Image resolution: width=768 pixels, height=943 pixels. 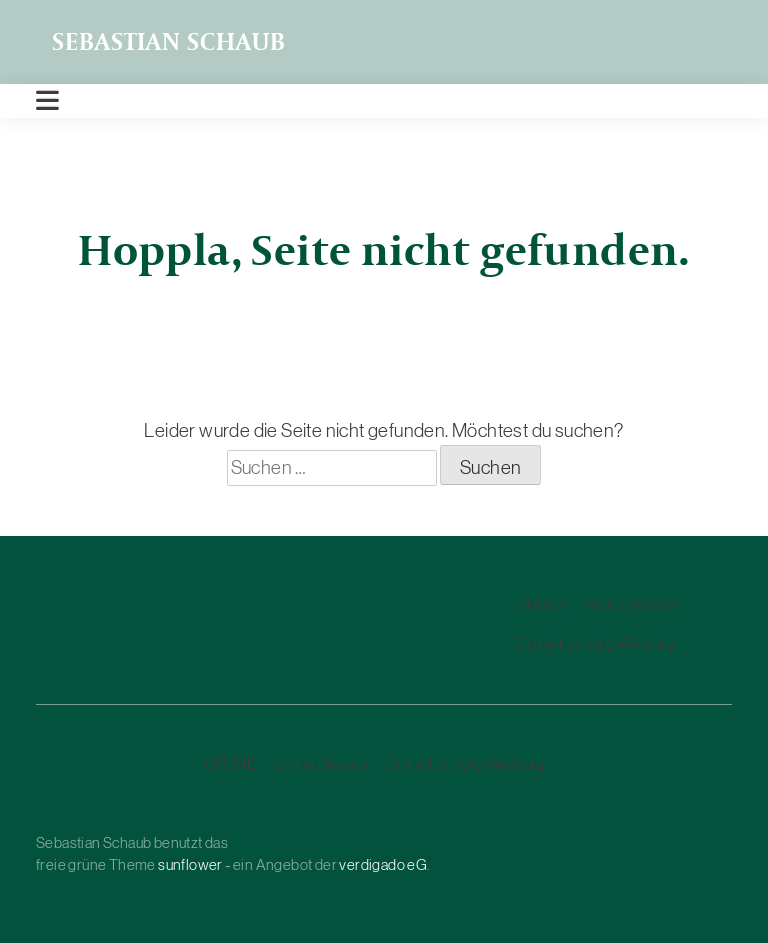 What do you see at coordinates (190, 864) in the screenshot?
I see `sunflower` at bounding box center [190, 864].